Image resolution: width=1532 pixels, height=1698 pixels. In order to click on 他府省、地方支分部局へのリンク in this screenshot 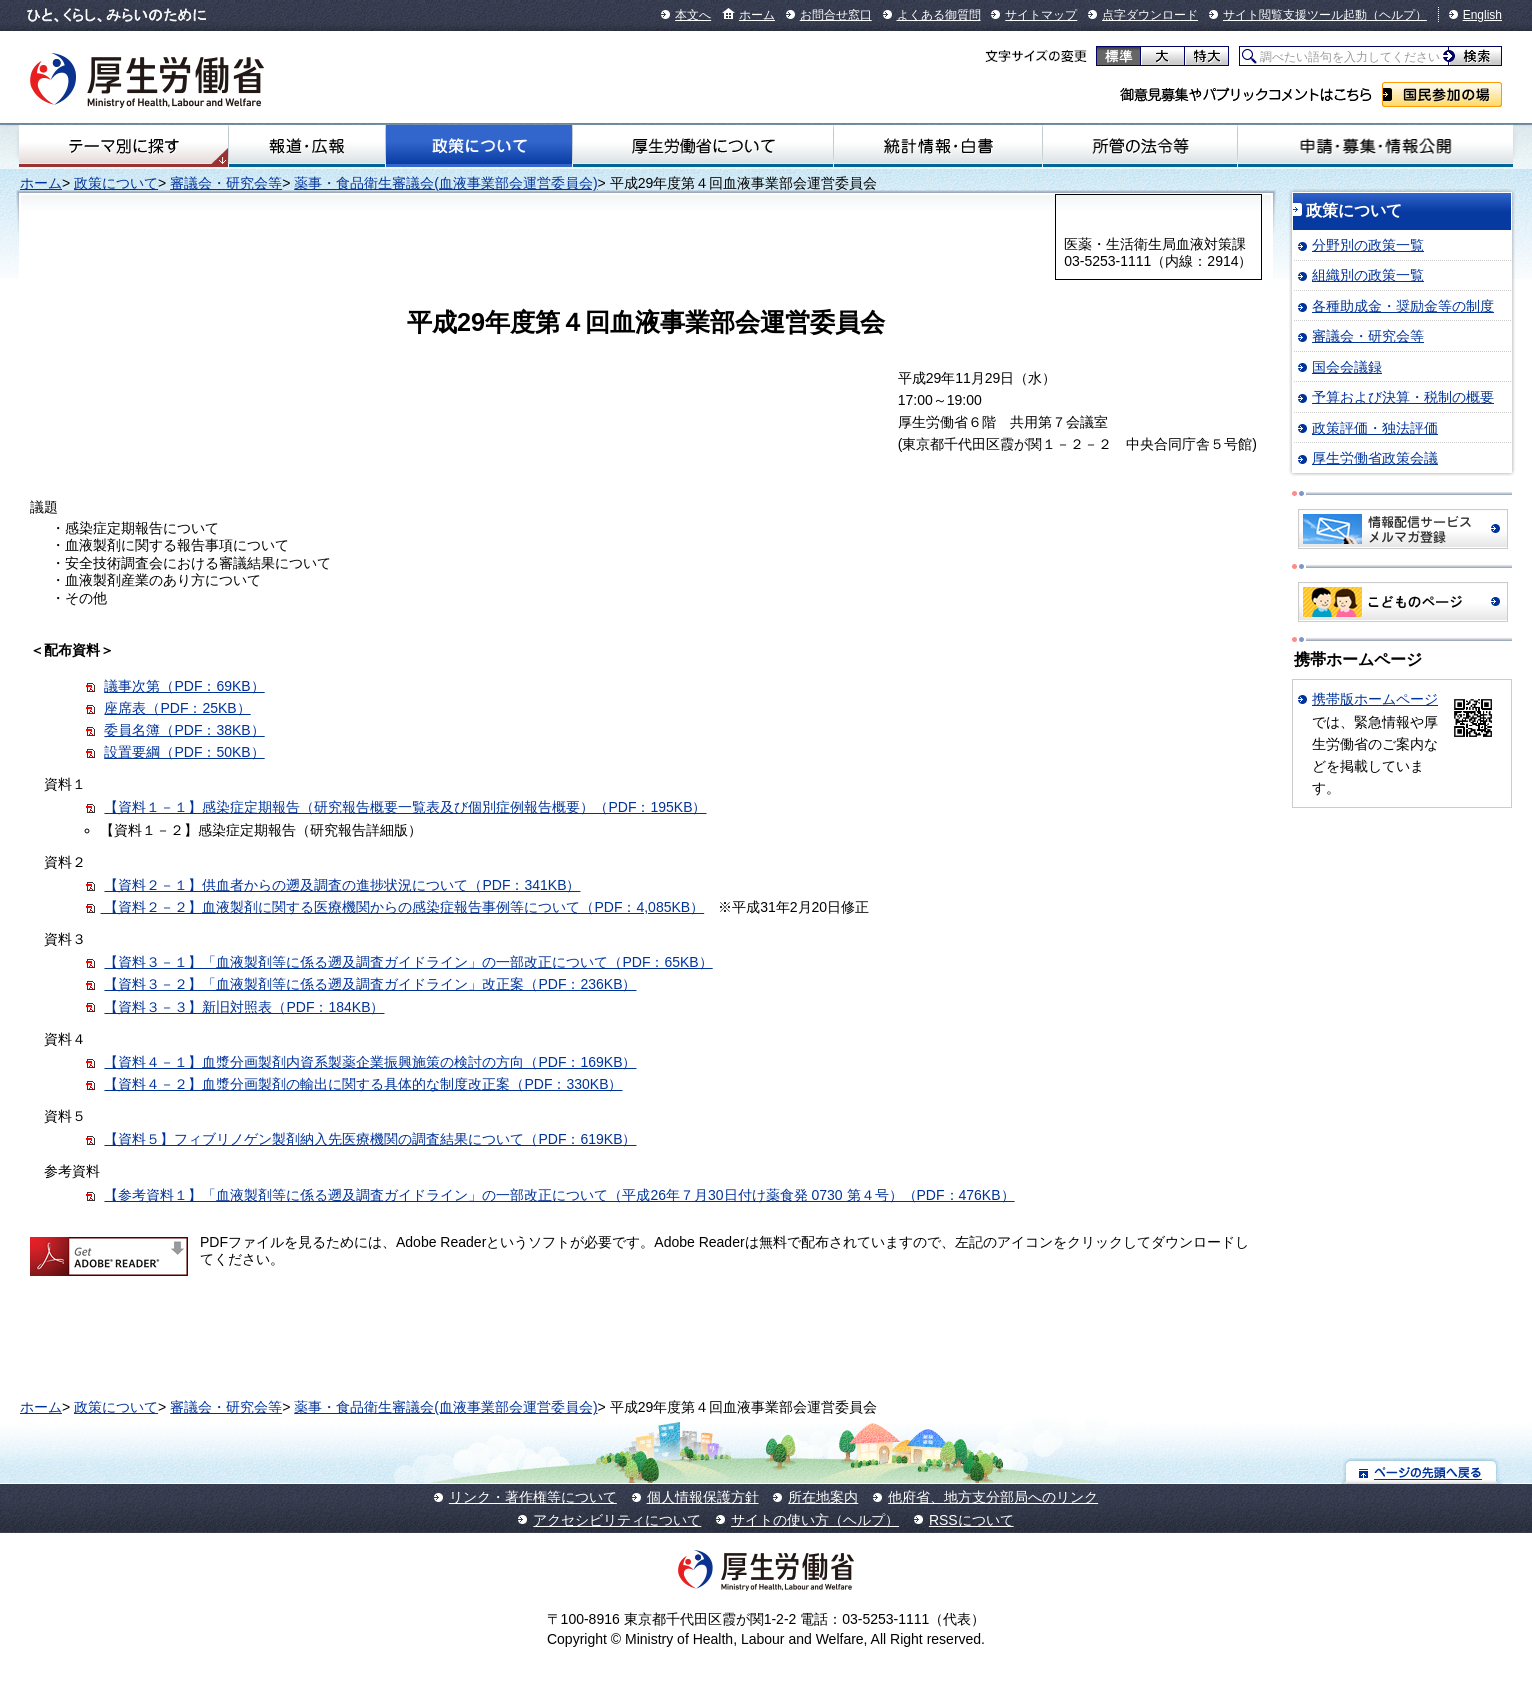, I will do `click(993, 1497)`.